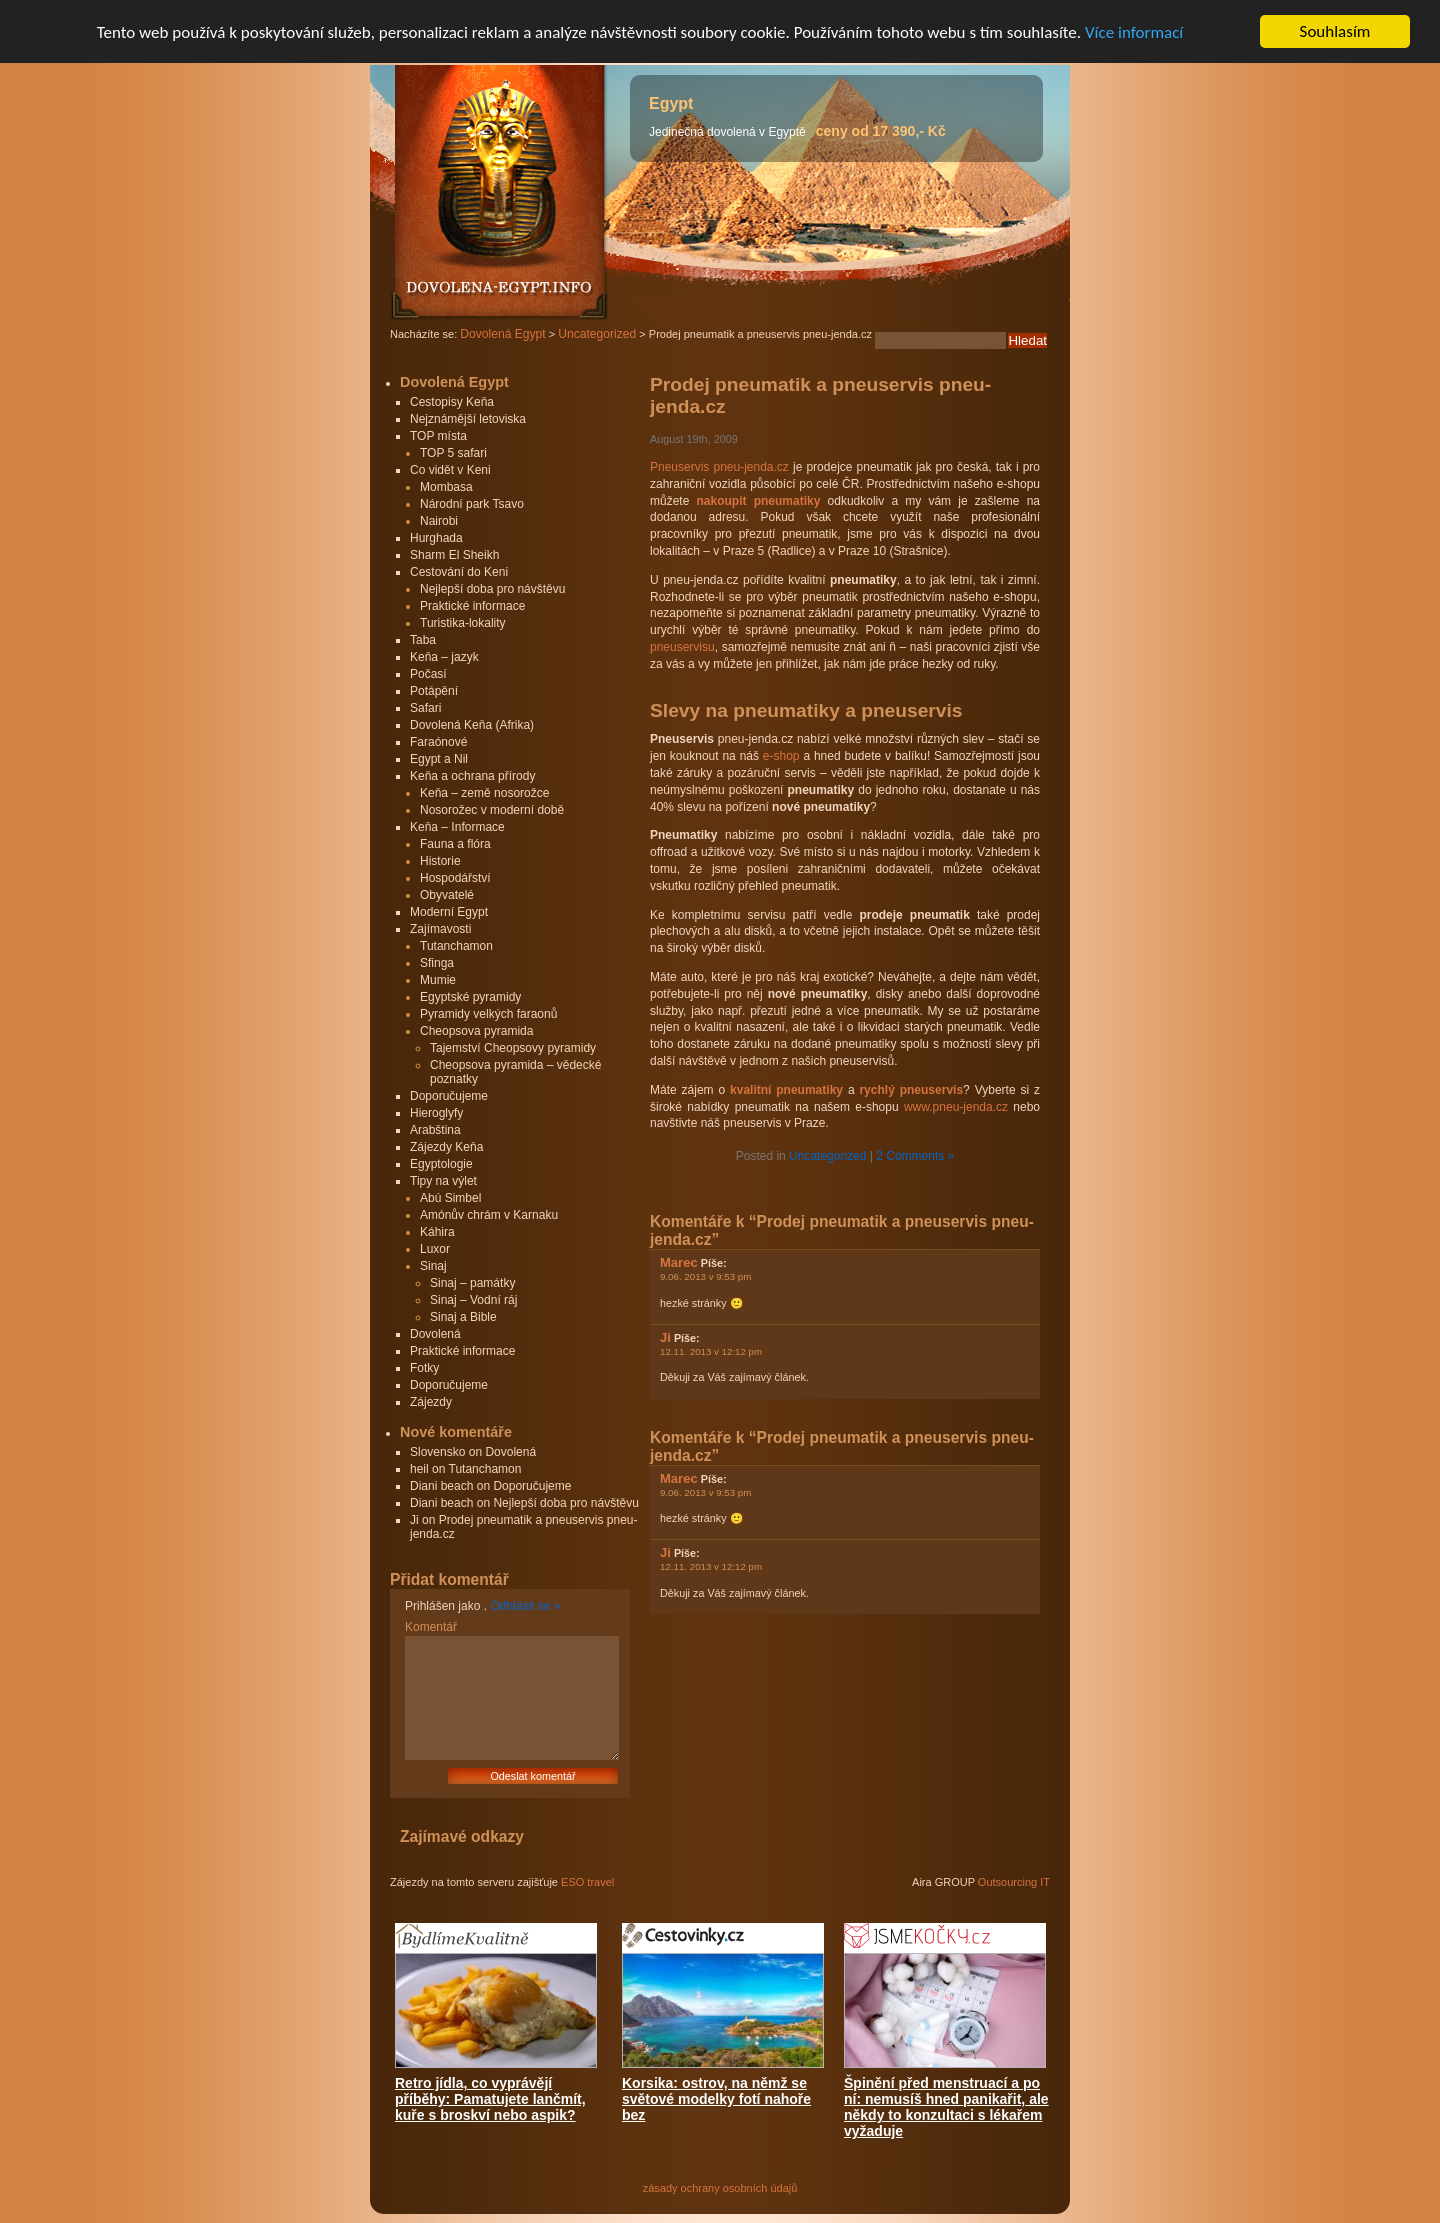 Image resolution: width=1440 pixels, height=2223 pixels. What do you see at coordinates (452, 402) in the screenshot?
I see `Cestopisy Keňa` at bounding box center [452, 402].